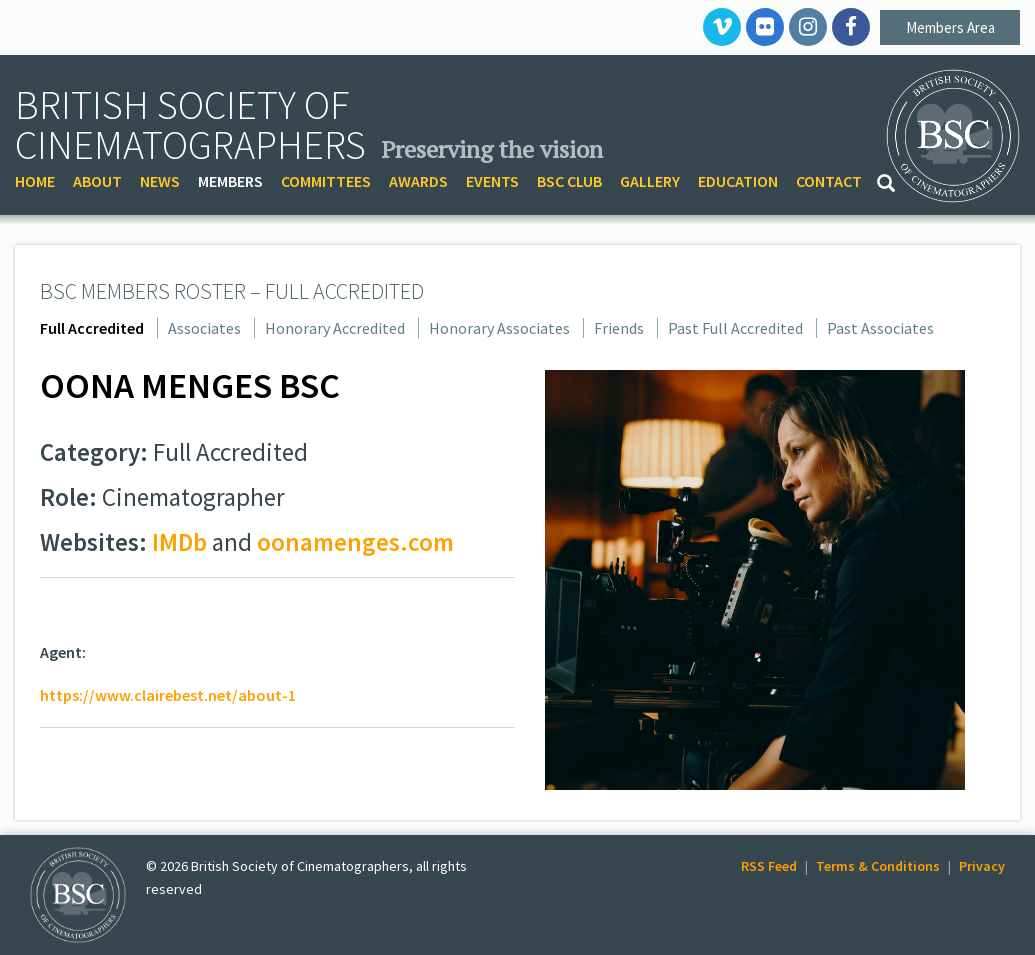  Describe the element at coordinates (35, 181) in the screenshot. I see `HOME` at that location.